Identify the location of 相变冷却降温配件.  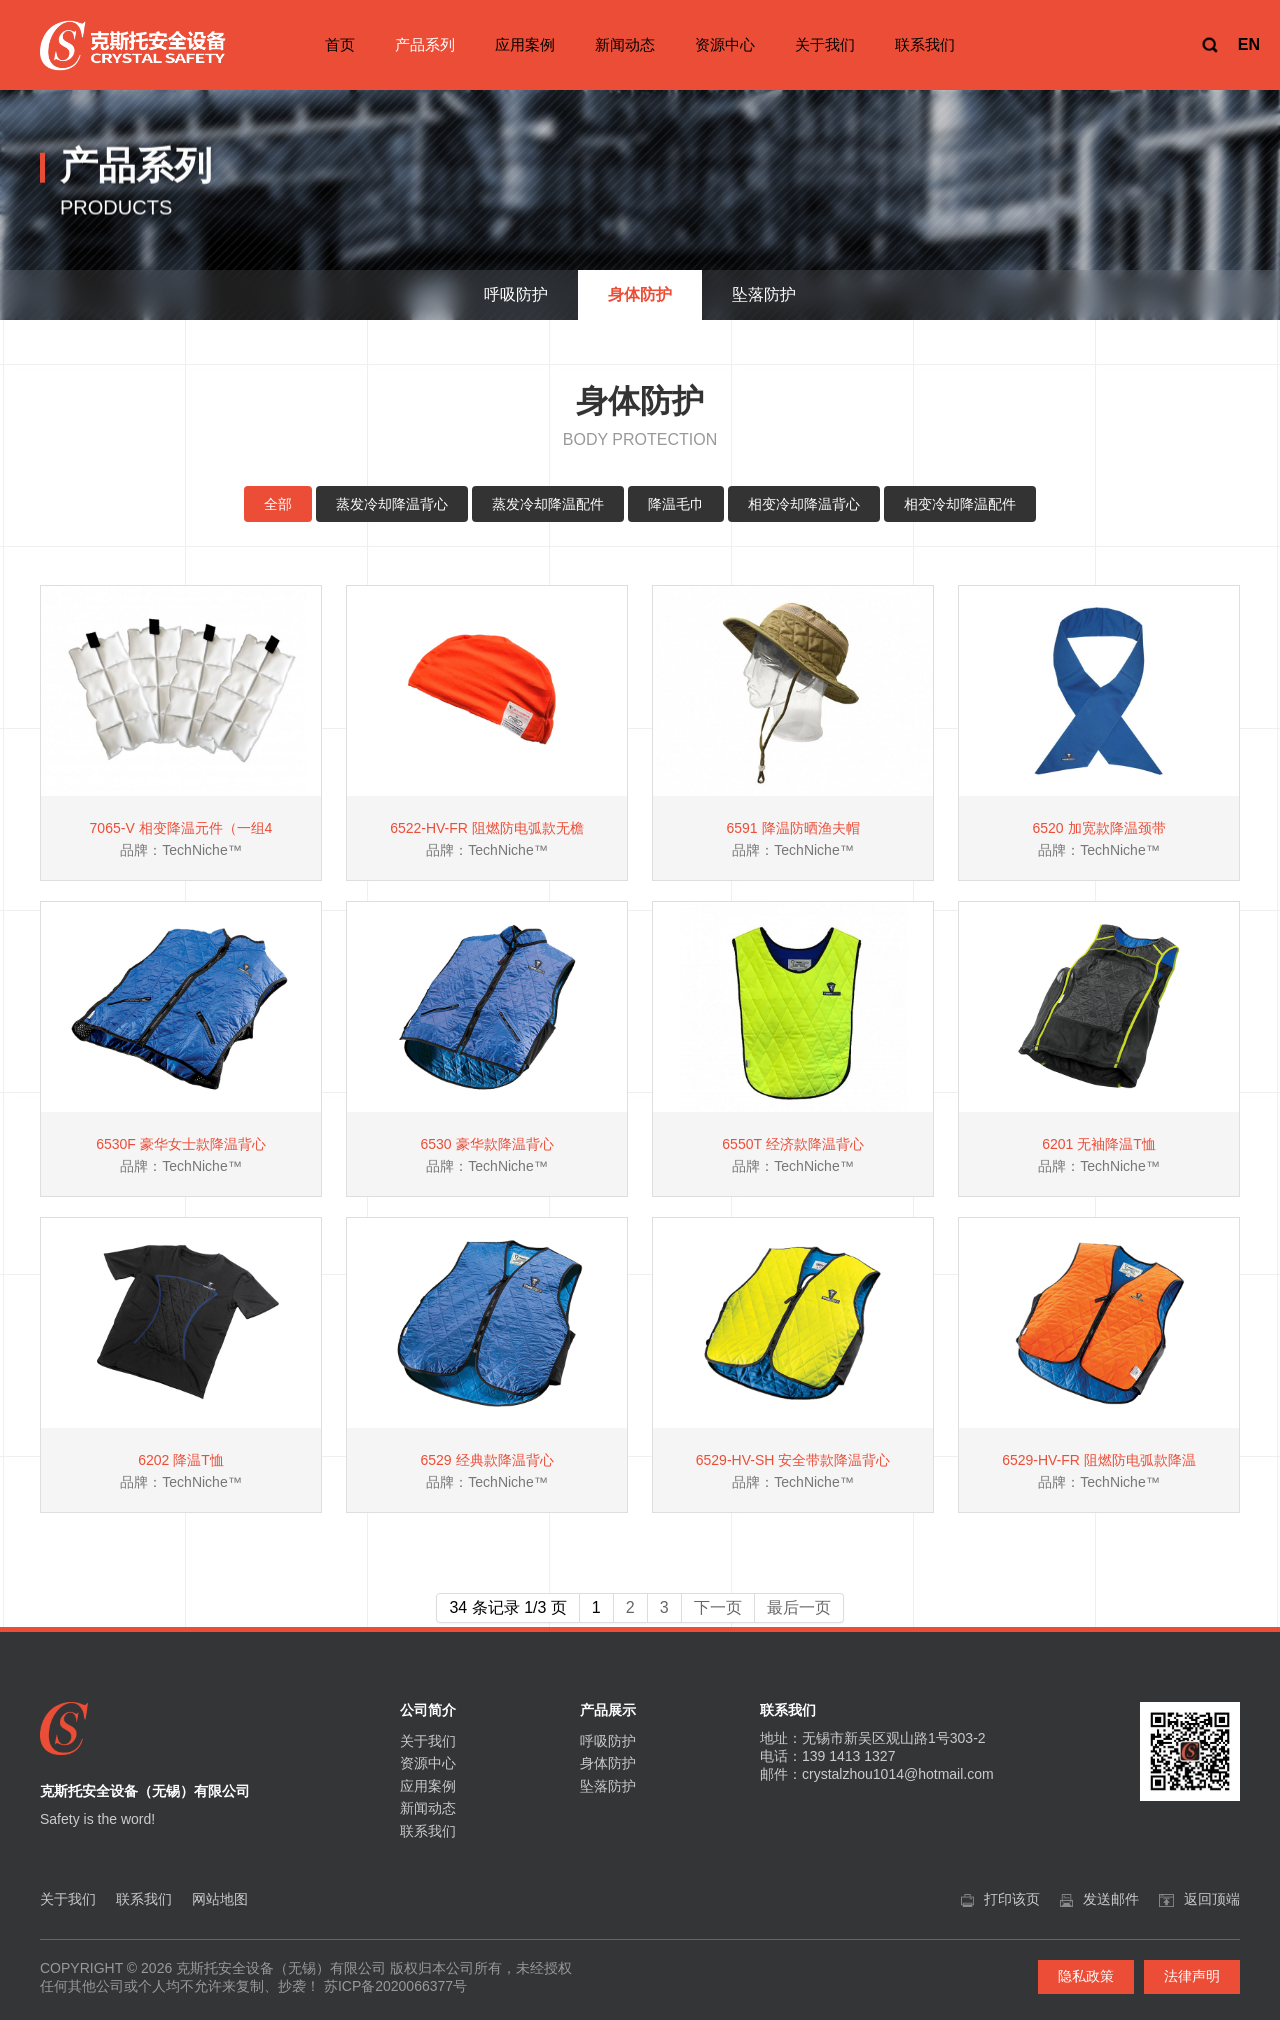
(960, 504).